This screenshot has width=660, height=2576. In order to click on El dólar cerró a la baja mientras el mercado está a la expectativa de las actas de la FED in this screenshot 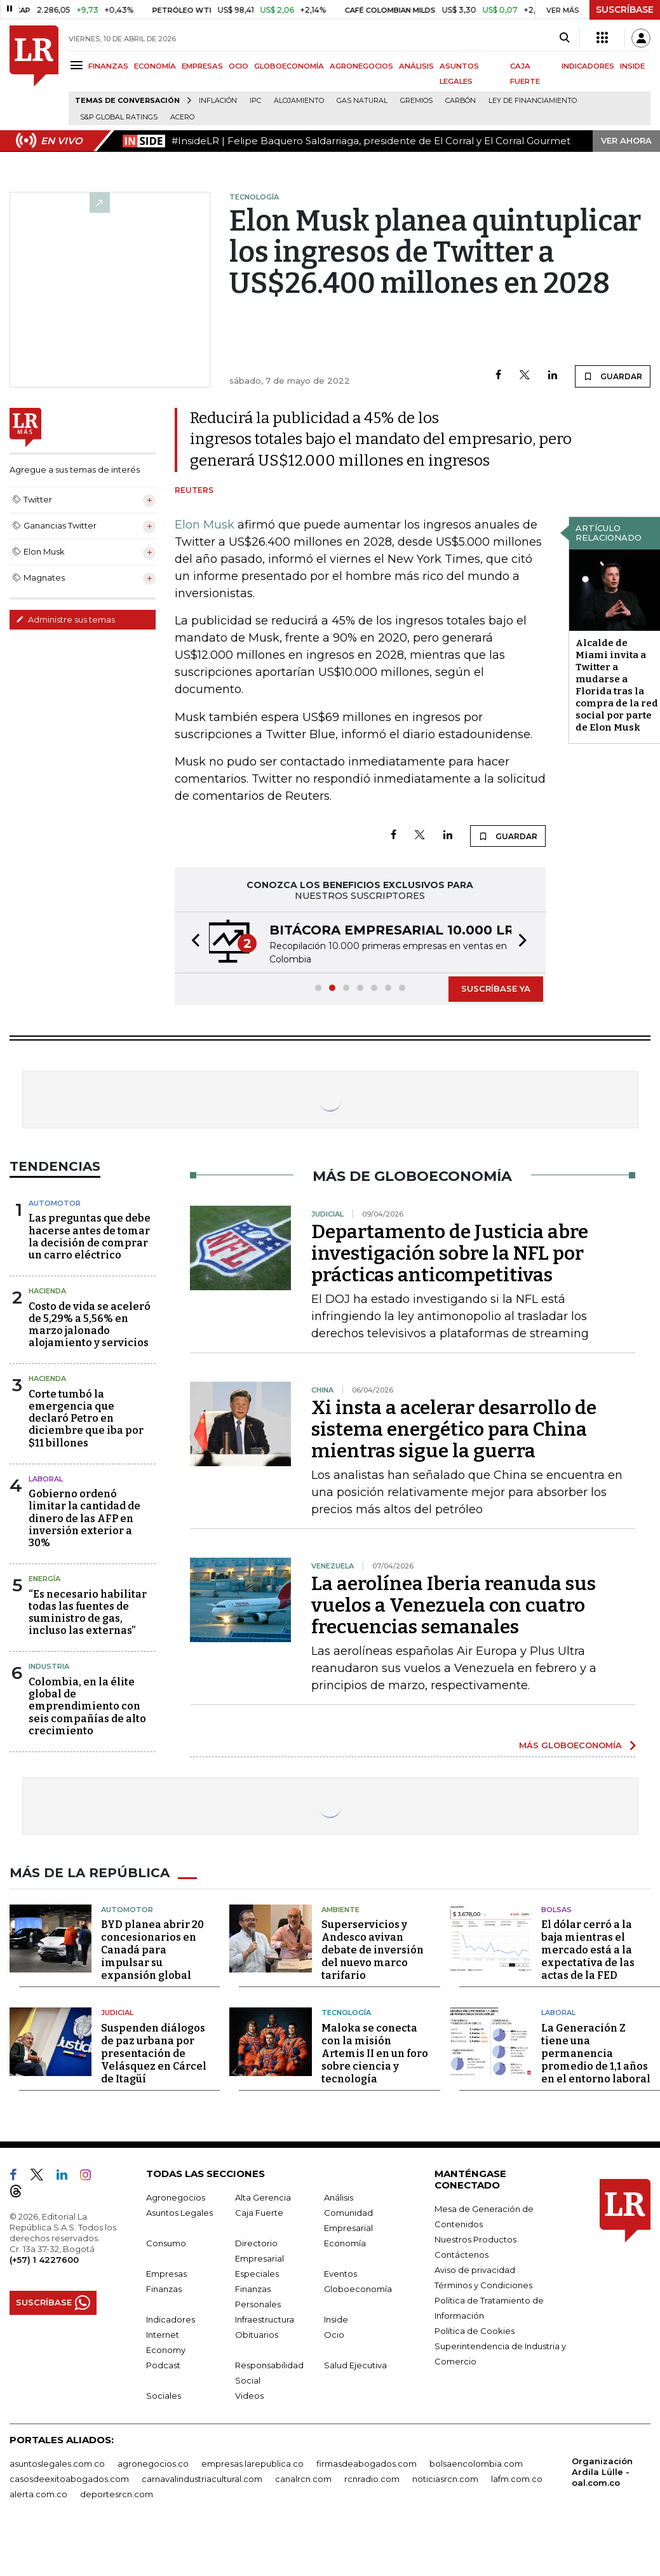, I will do `click(588, 1950)`.